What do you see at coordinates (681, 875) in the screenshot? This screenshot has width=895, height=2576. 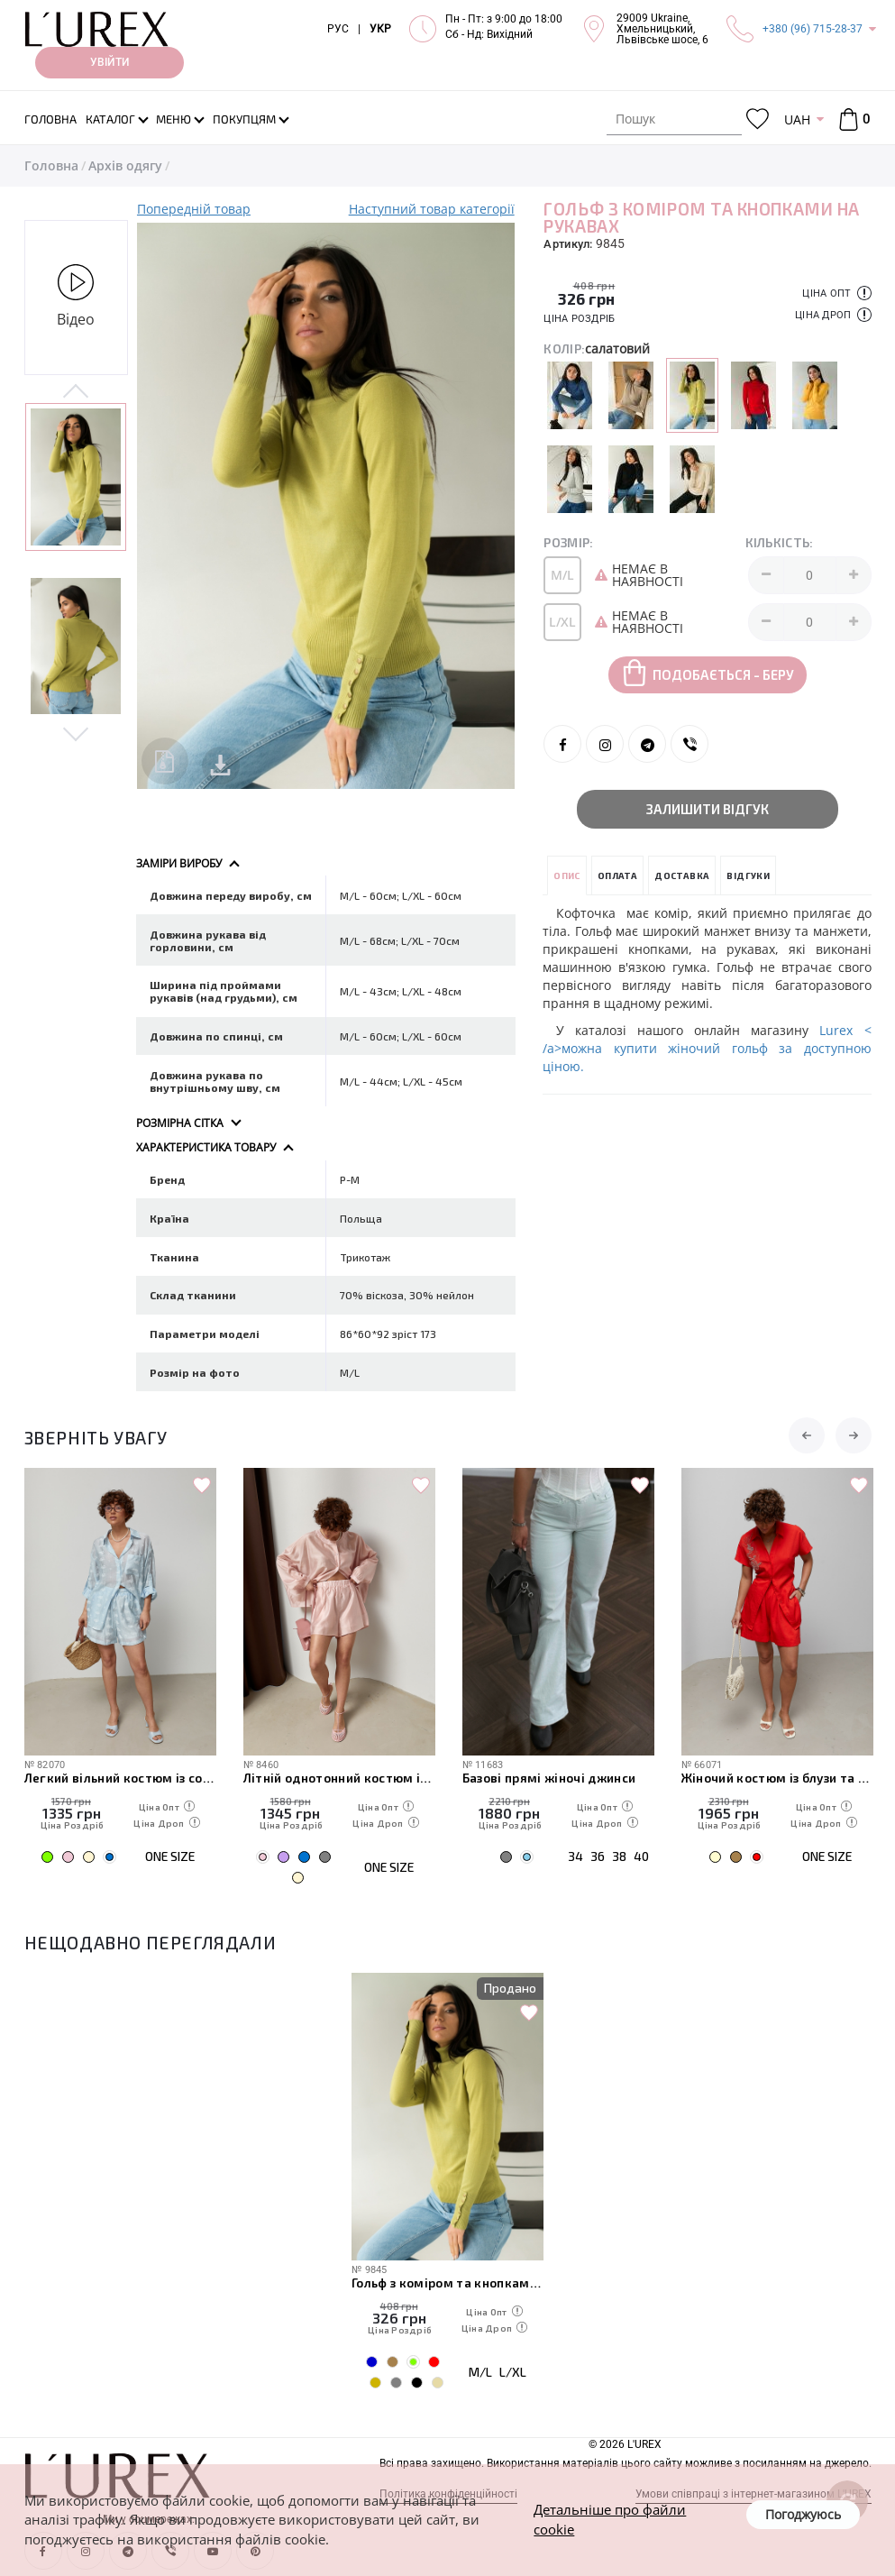 I see `Доставка` at bounding box center [681, 875].